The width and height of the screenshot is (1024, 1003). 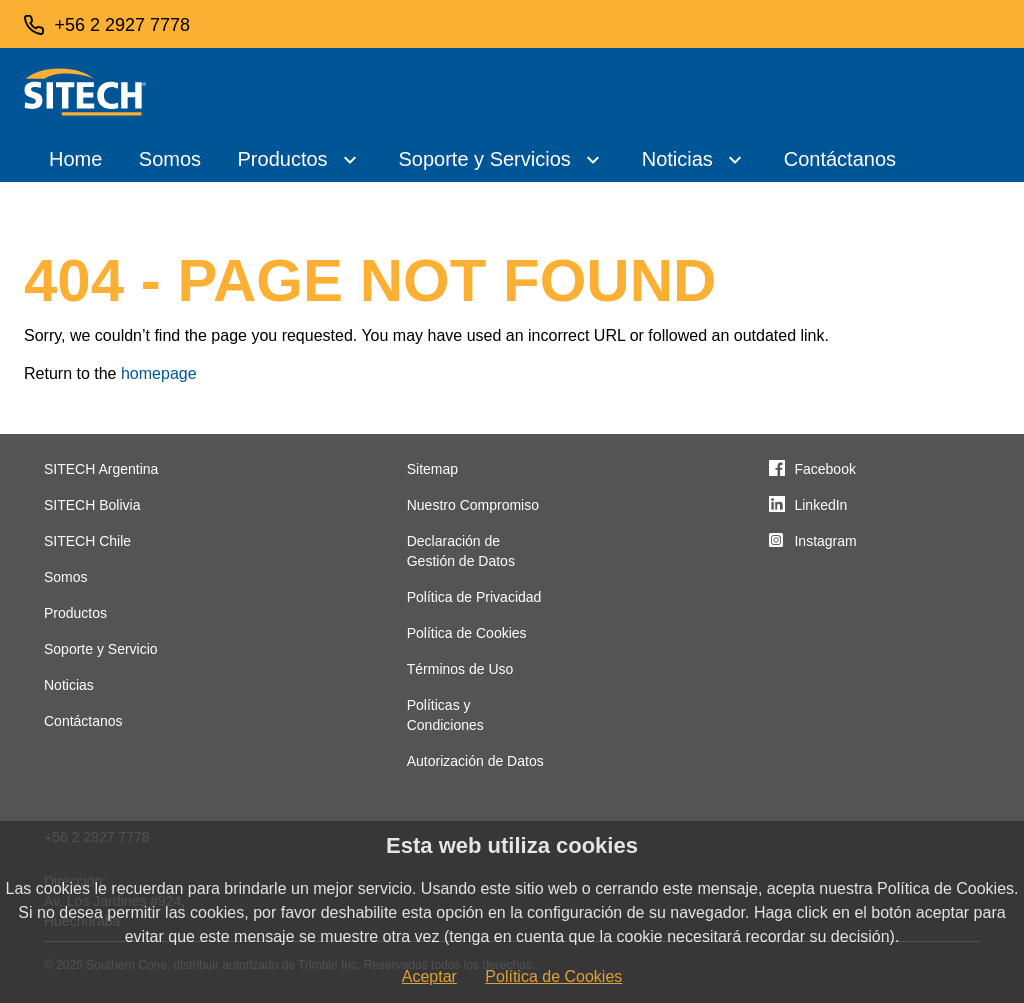 I want to click on Contáctanos, so click(x=840, y=159).